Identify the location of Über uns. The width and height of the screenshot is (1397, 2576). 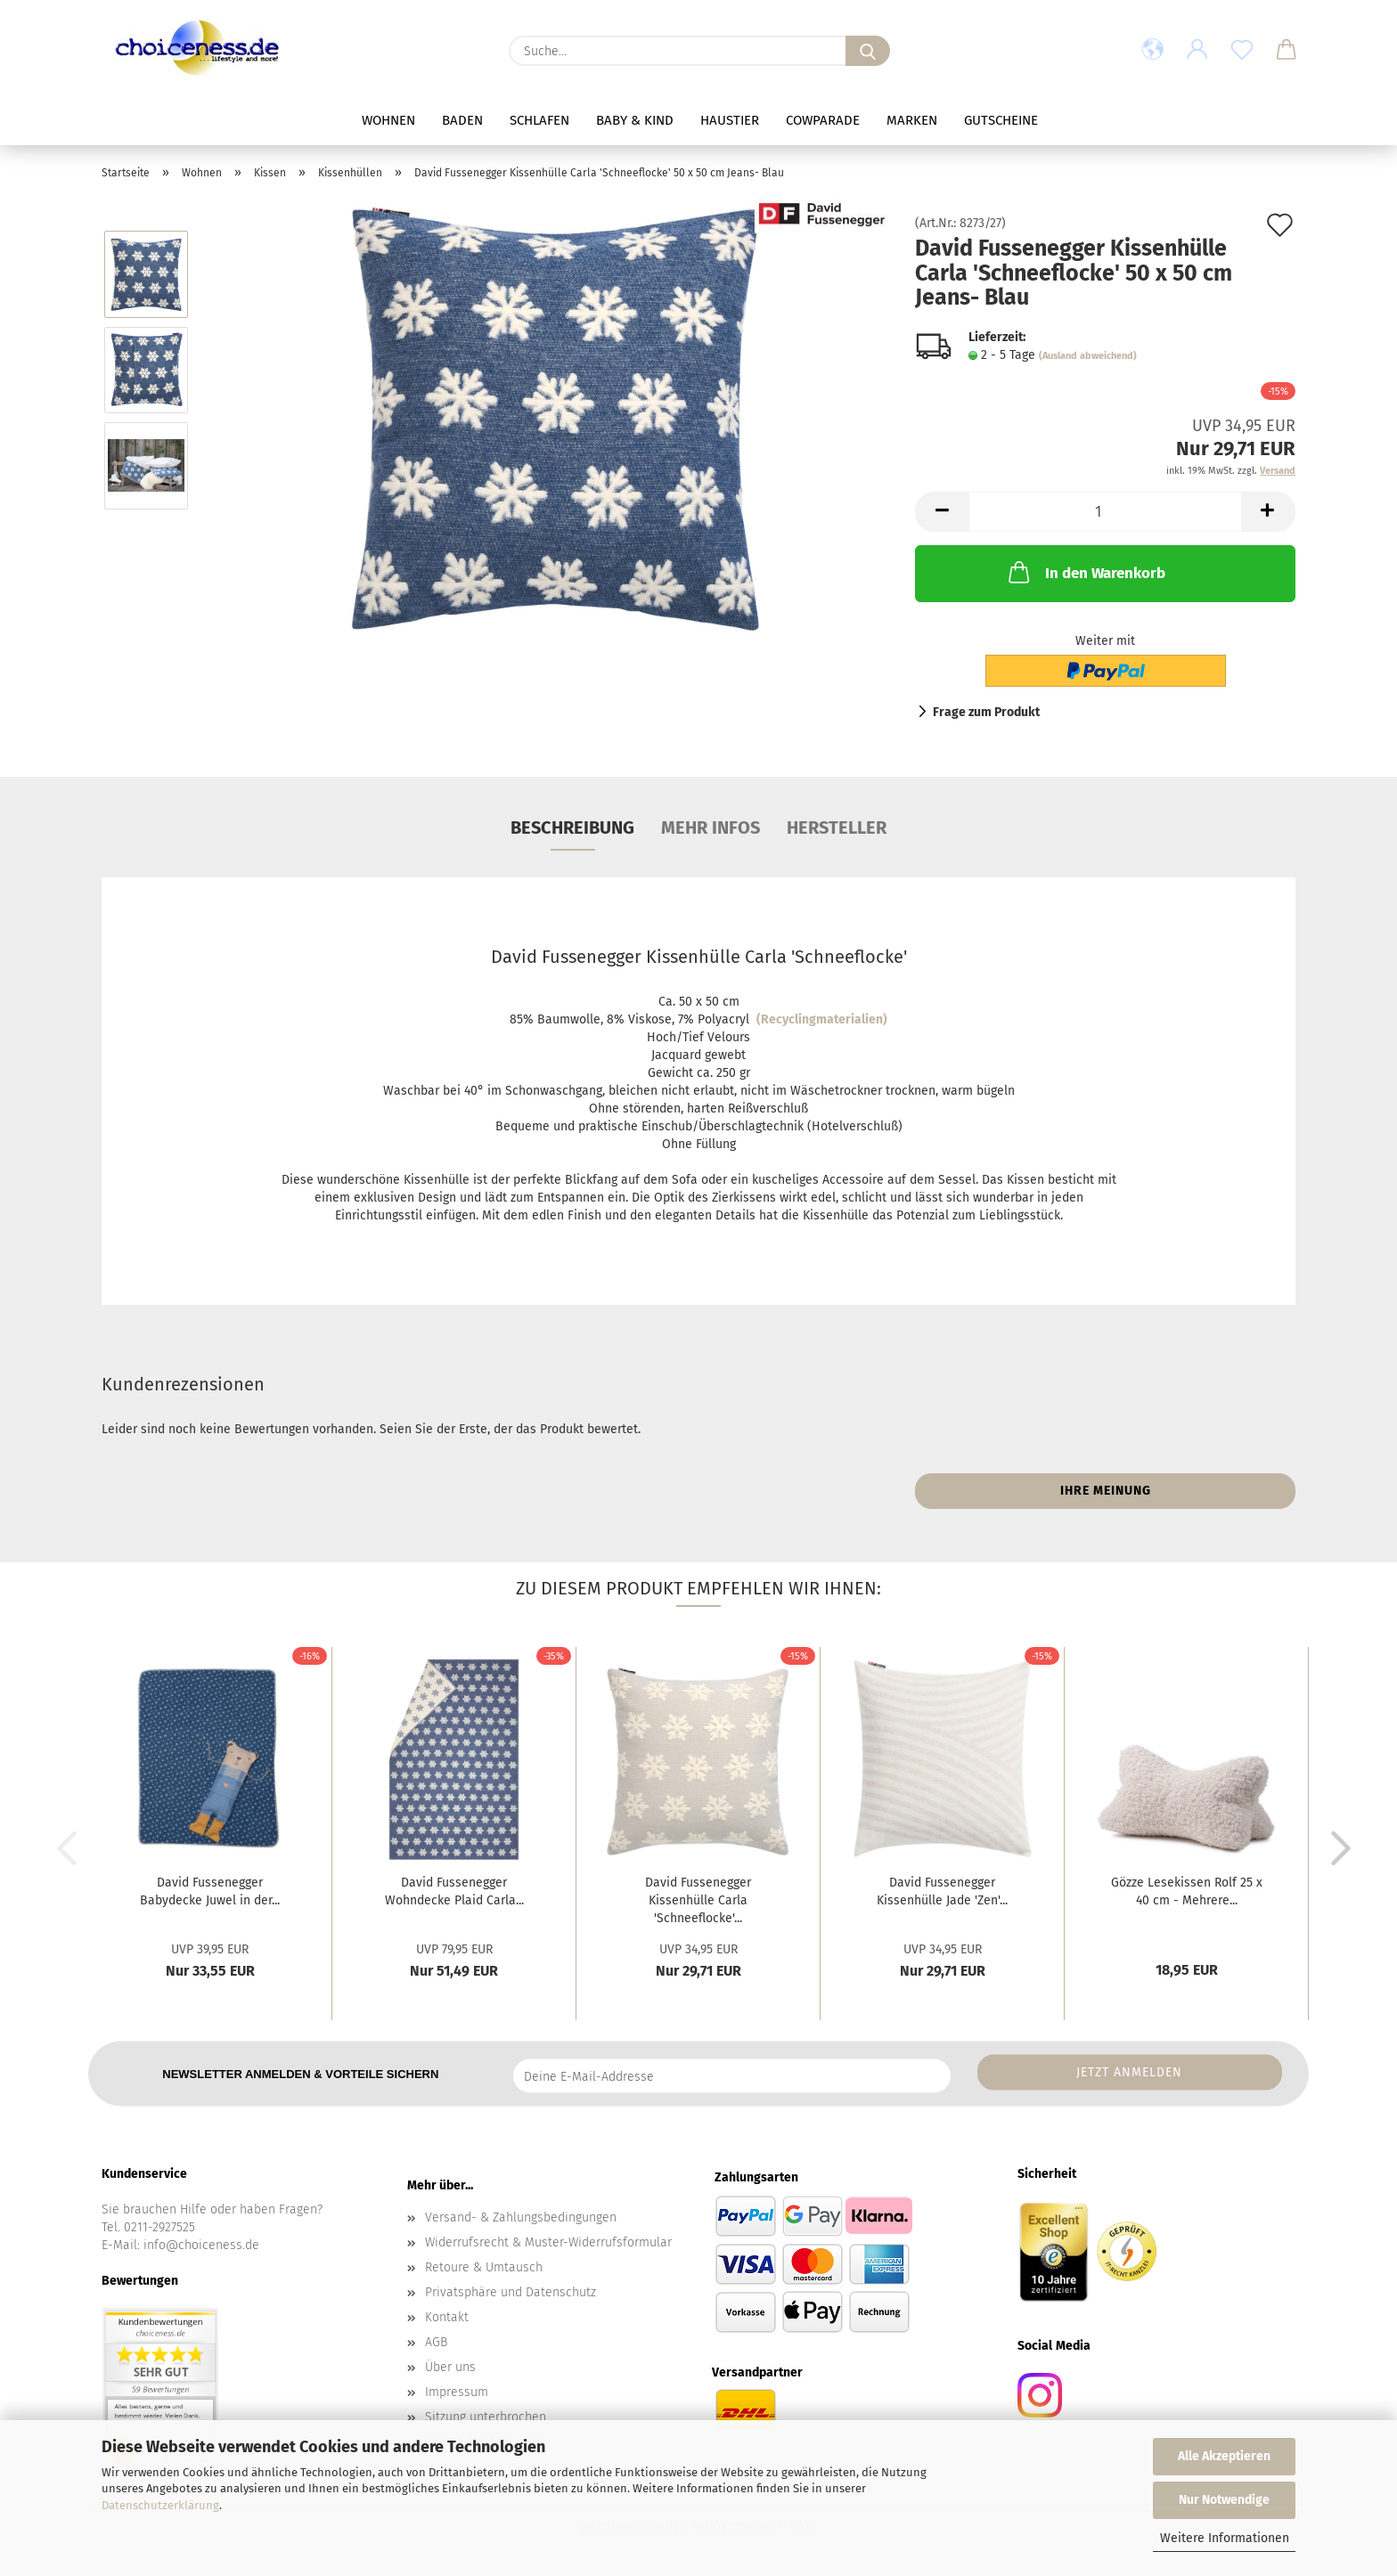
(450, 2367).